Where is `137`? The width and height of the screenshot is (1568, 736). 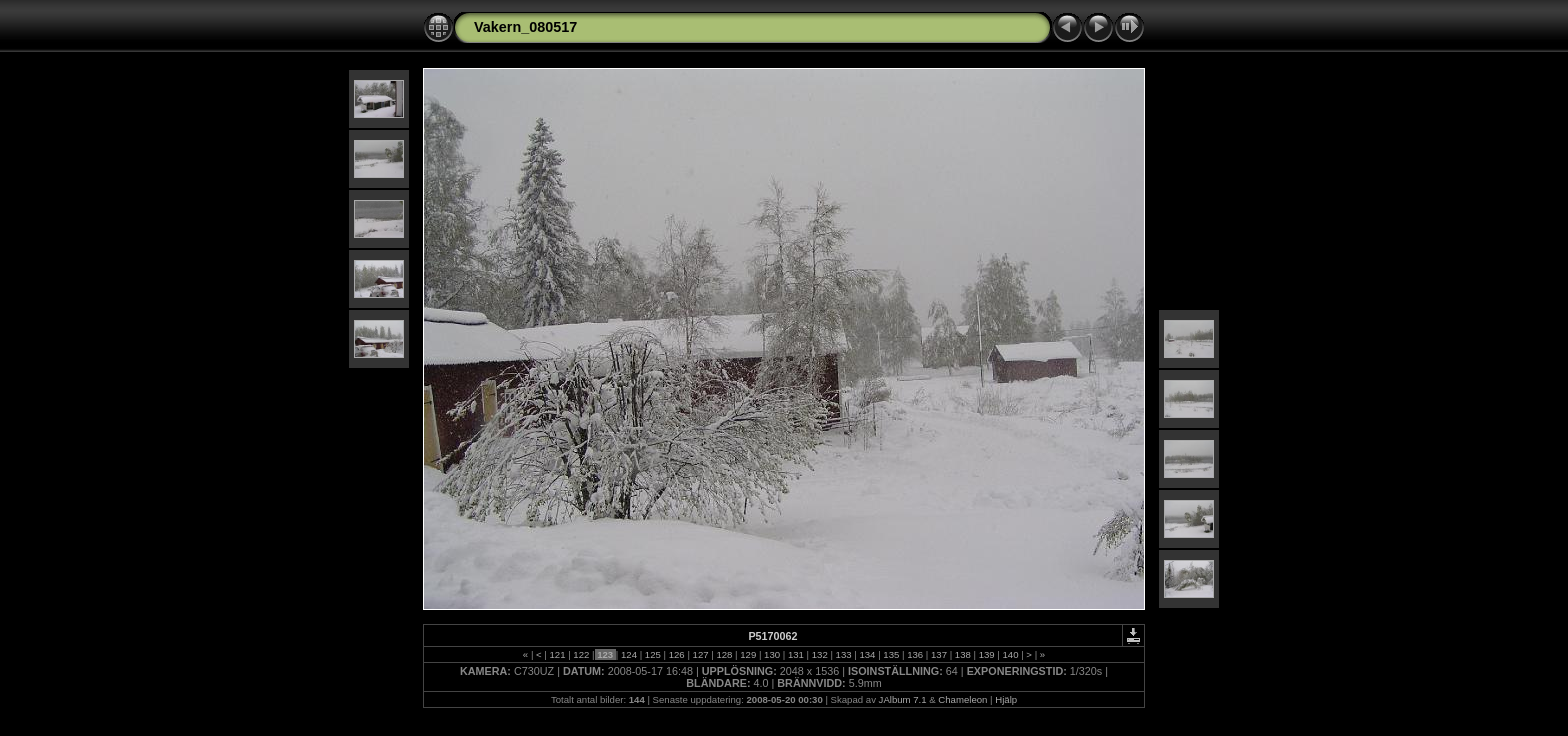
137 is located at coordinates (938, 654).